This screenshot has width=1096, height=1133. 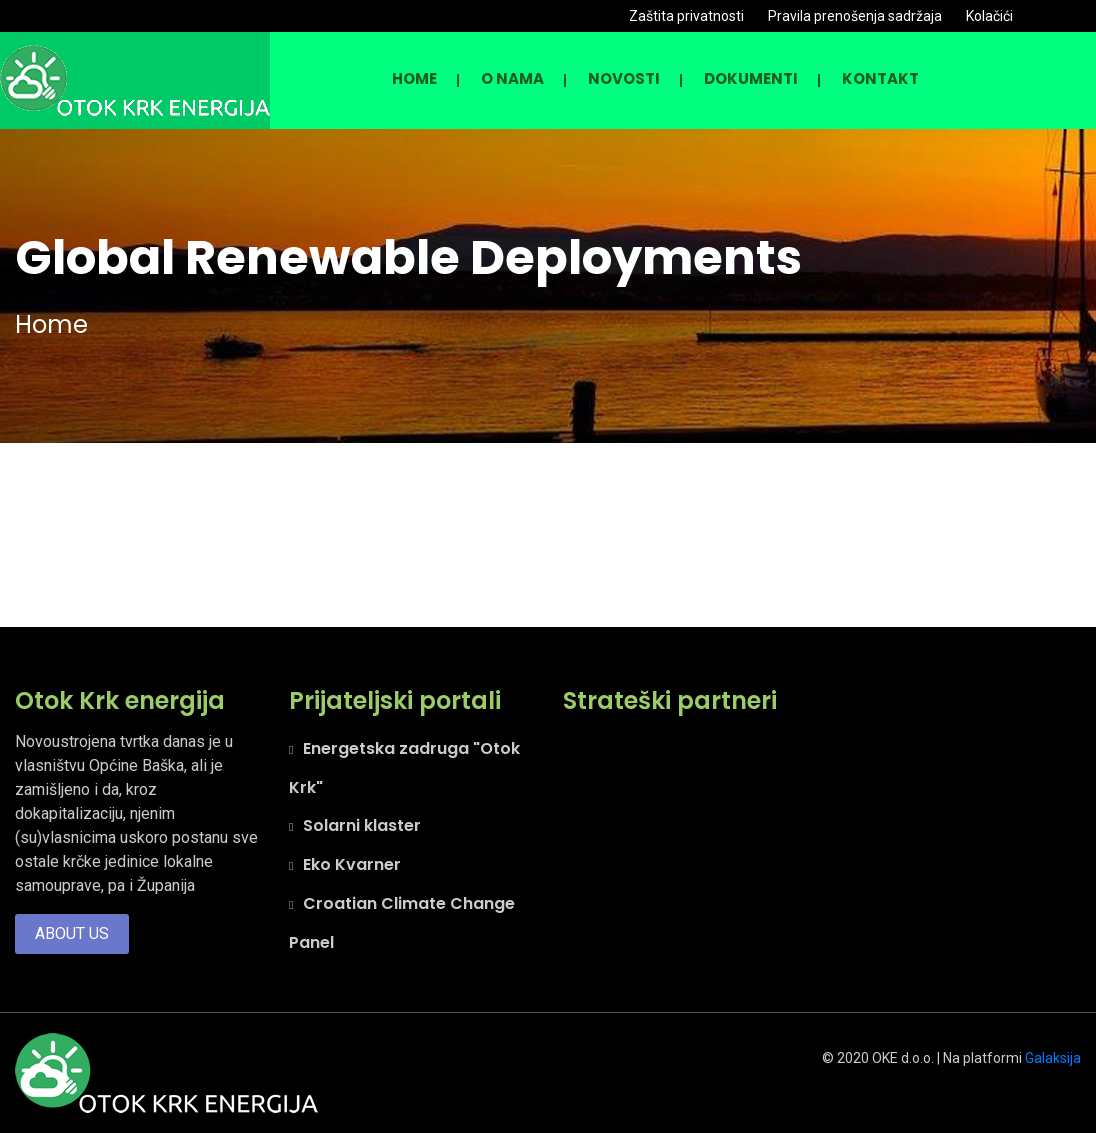 What do you see at coordinates (72, 933) in the screenshot?
I see `About us` at bounding box center [72, 933].